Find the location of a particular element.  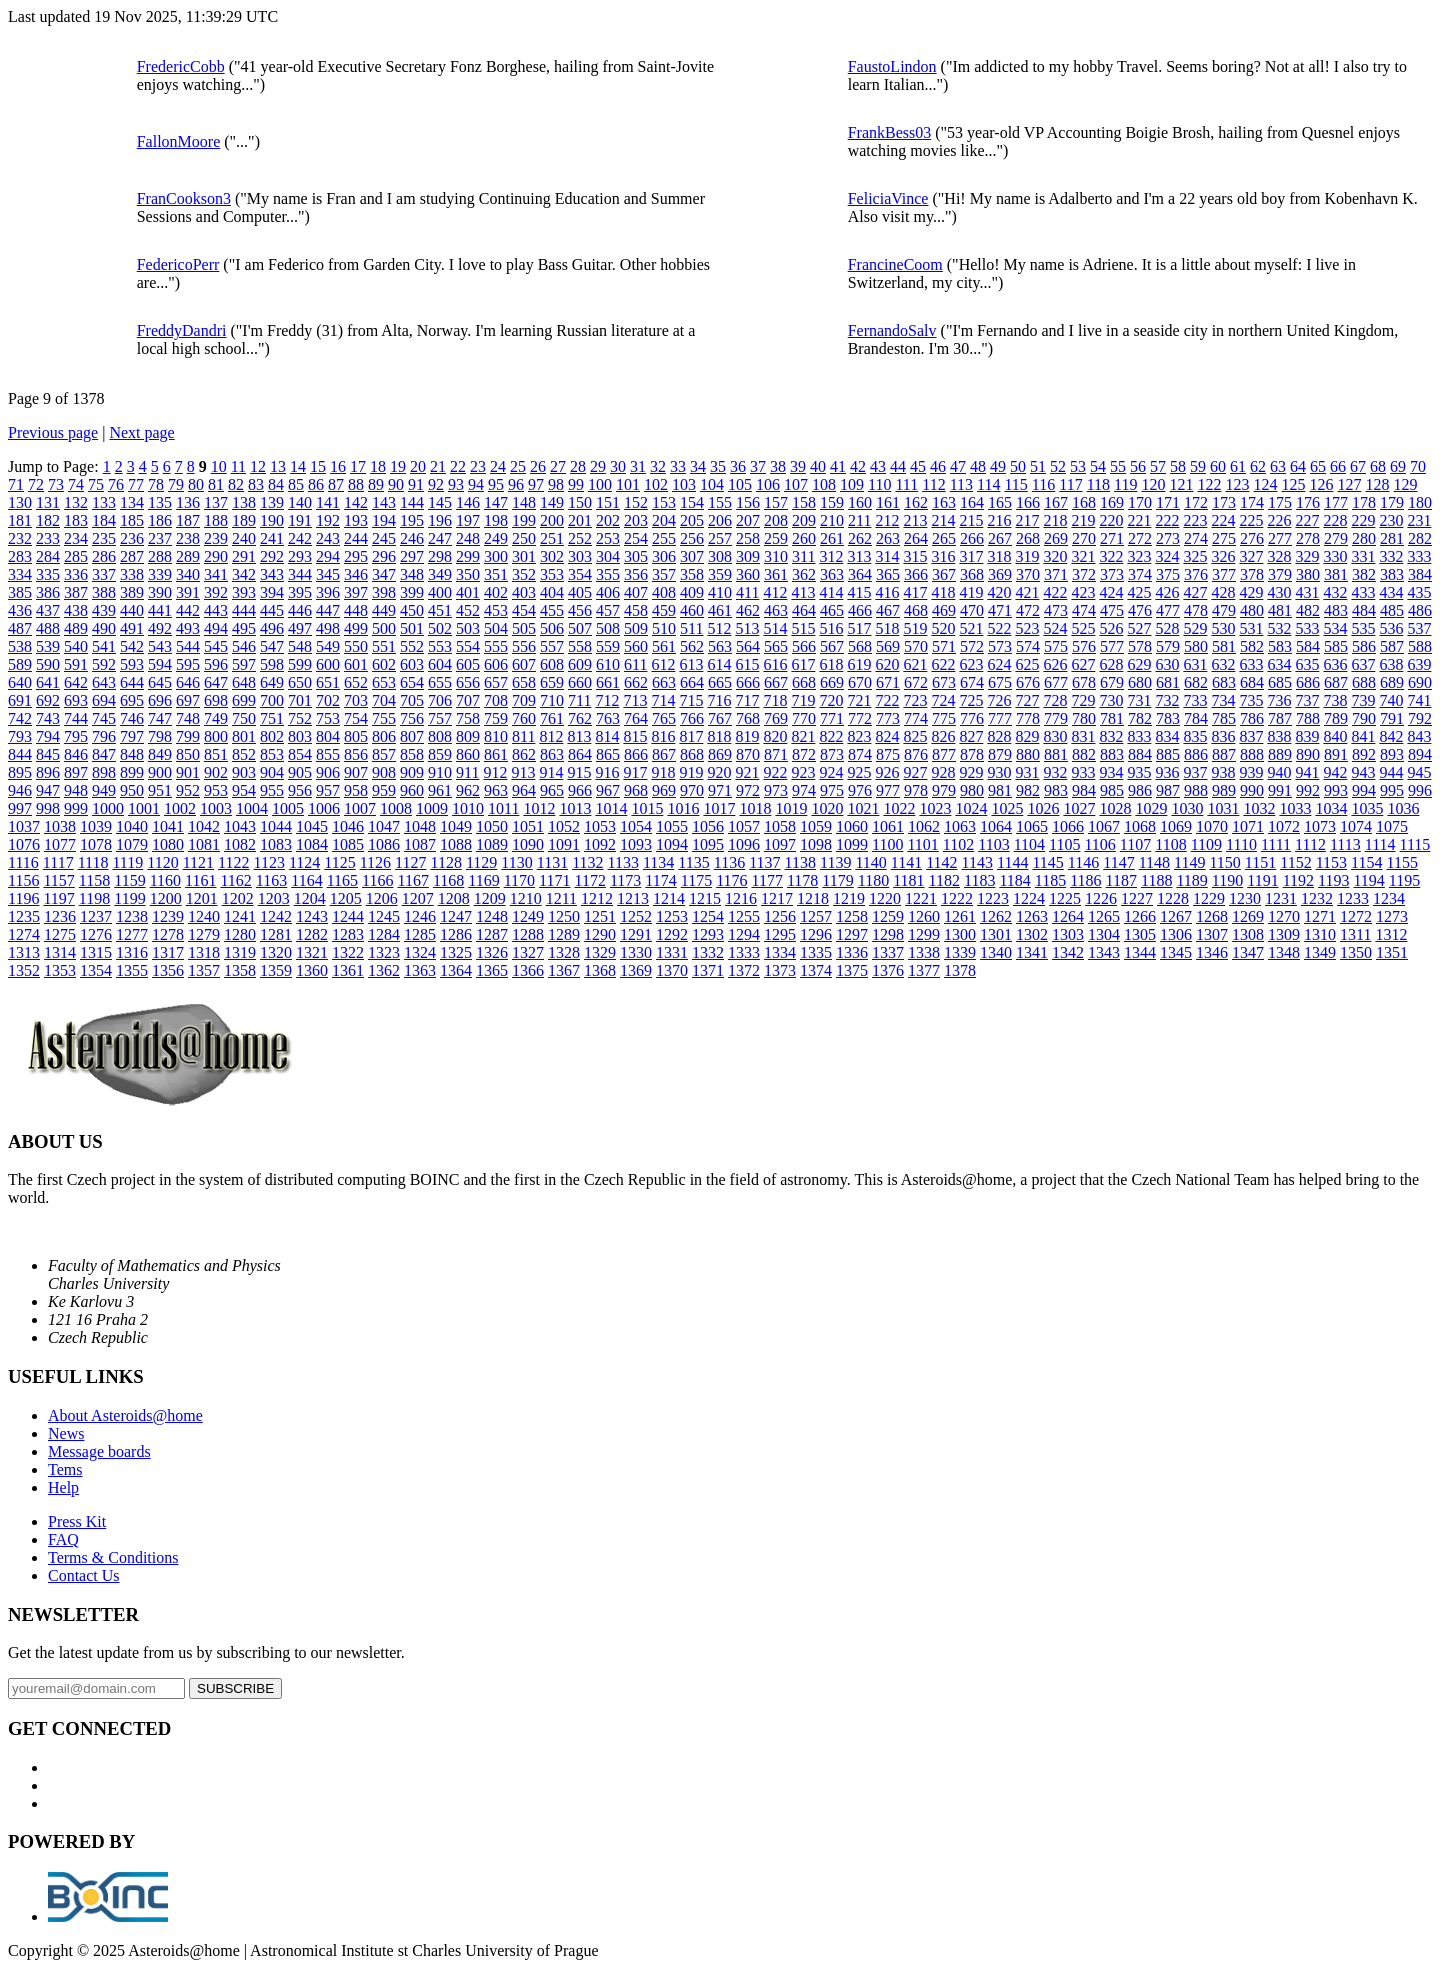

136 is located at coordinates (188, 502).